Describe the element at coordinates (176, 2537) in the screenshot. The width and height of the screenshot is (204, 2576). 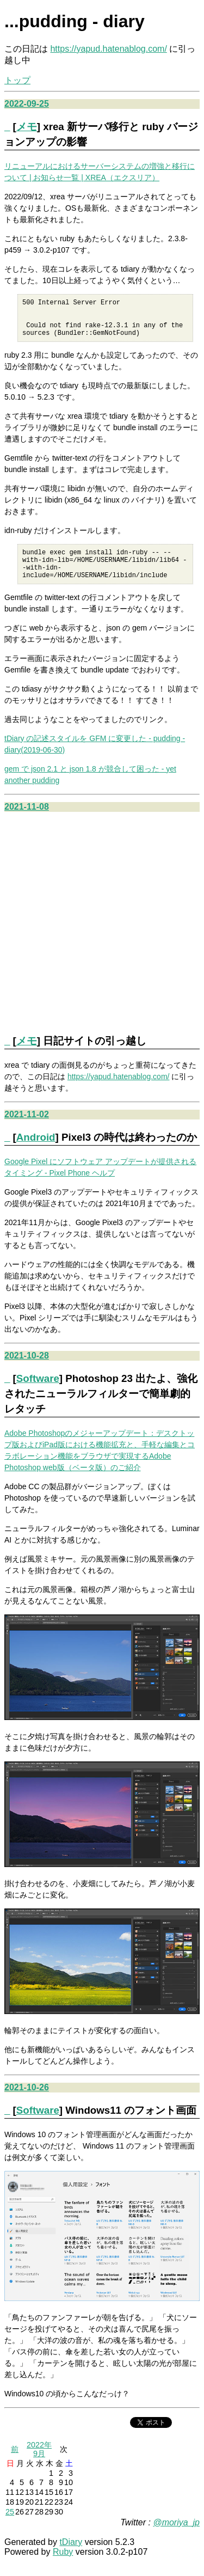
I see `@moriya_jp` at that location.